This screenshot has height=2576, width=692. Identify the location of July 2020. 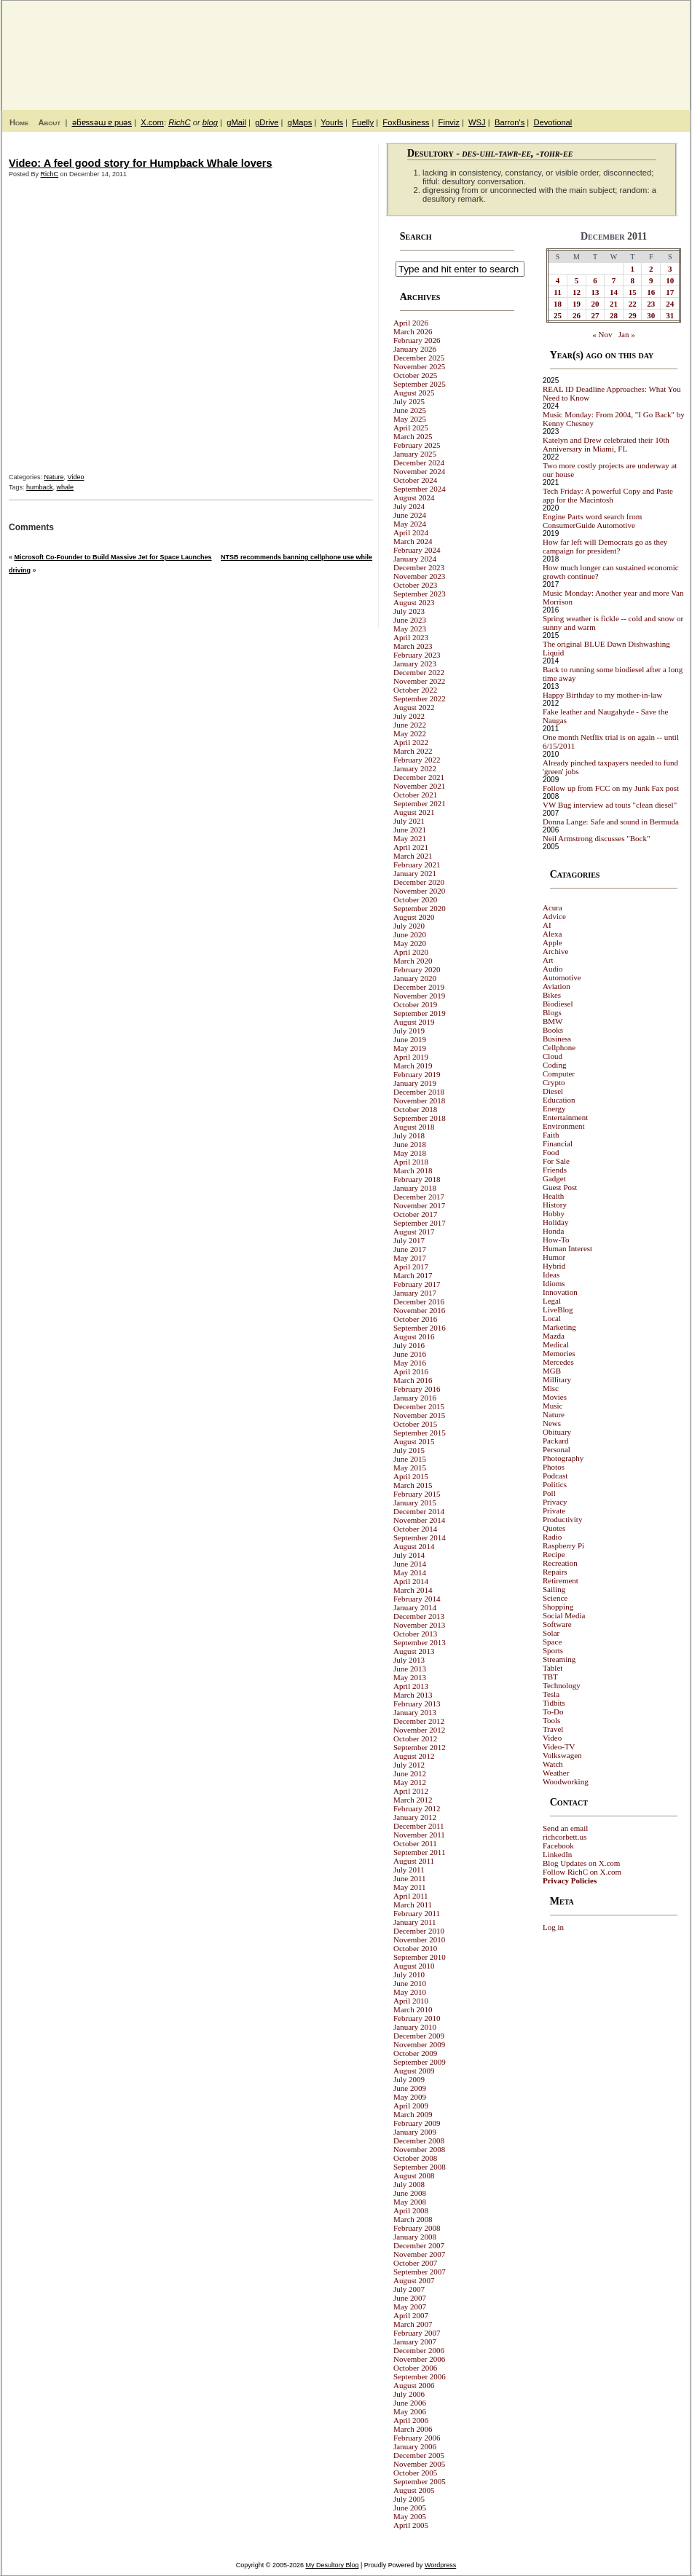
(409, 925).